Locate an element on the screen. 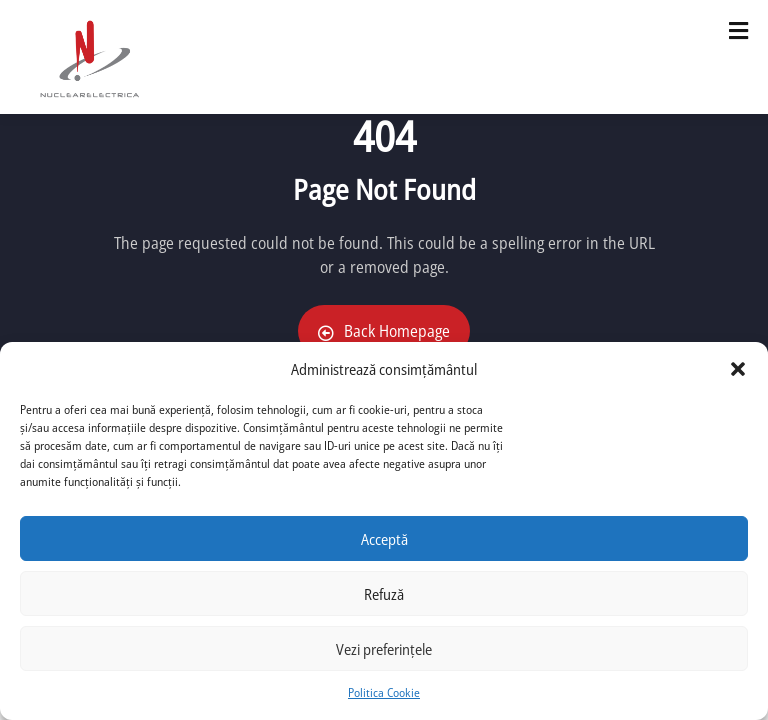 Image resolution: width=768 pixels, height=720 pixels. Back Homepage is located at coordinates (384, 331).